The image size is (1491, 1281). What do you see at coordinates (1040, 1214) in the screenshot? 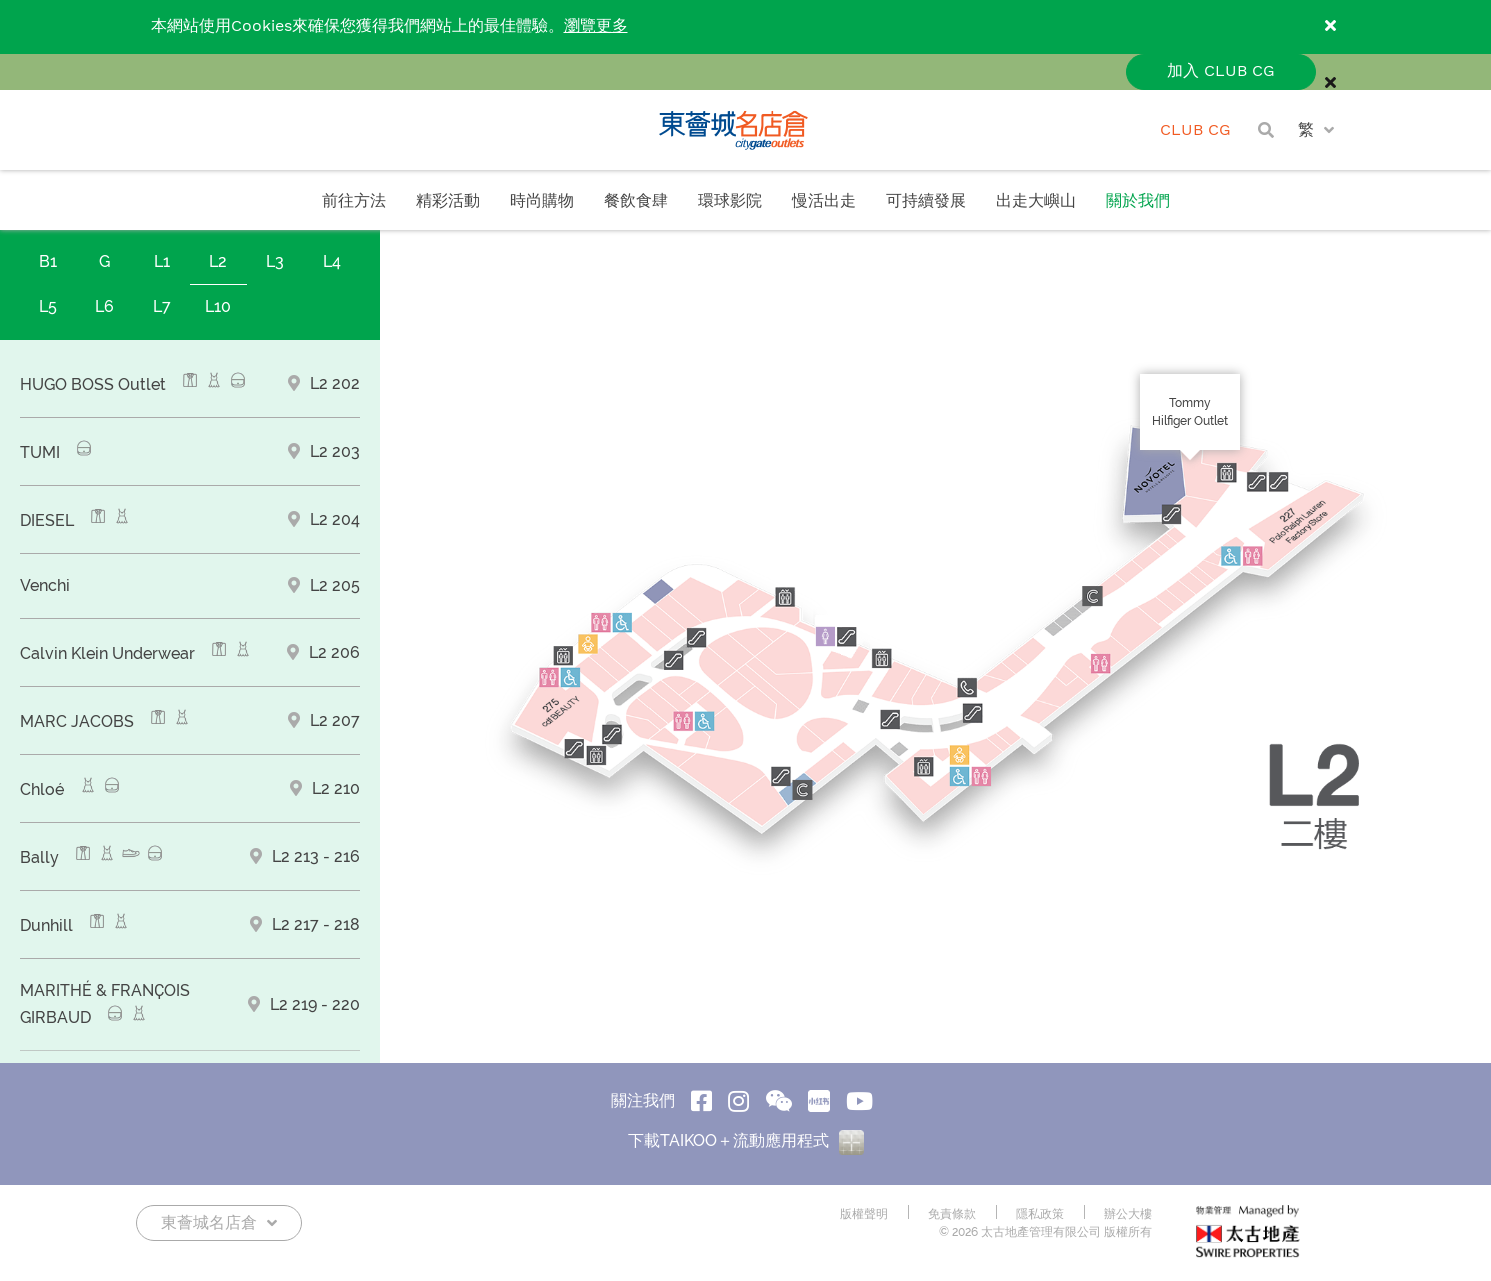
I see `隱私政策` at bounding box center [1040, 1214].